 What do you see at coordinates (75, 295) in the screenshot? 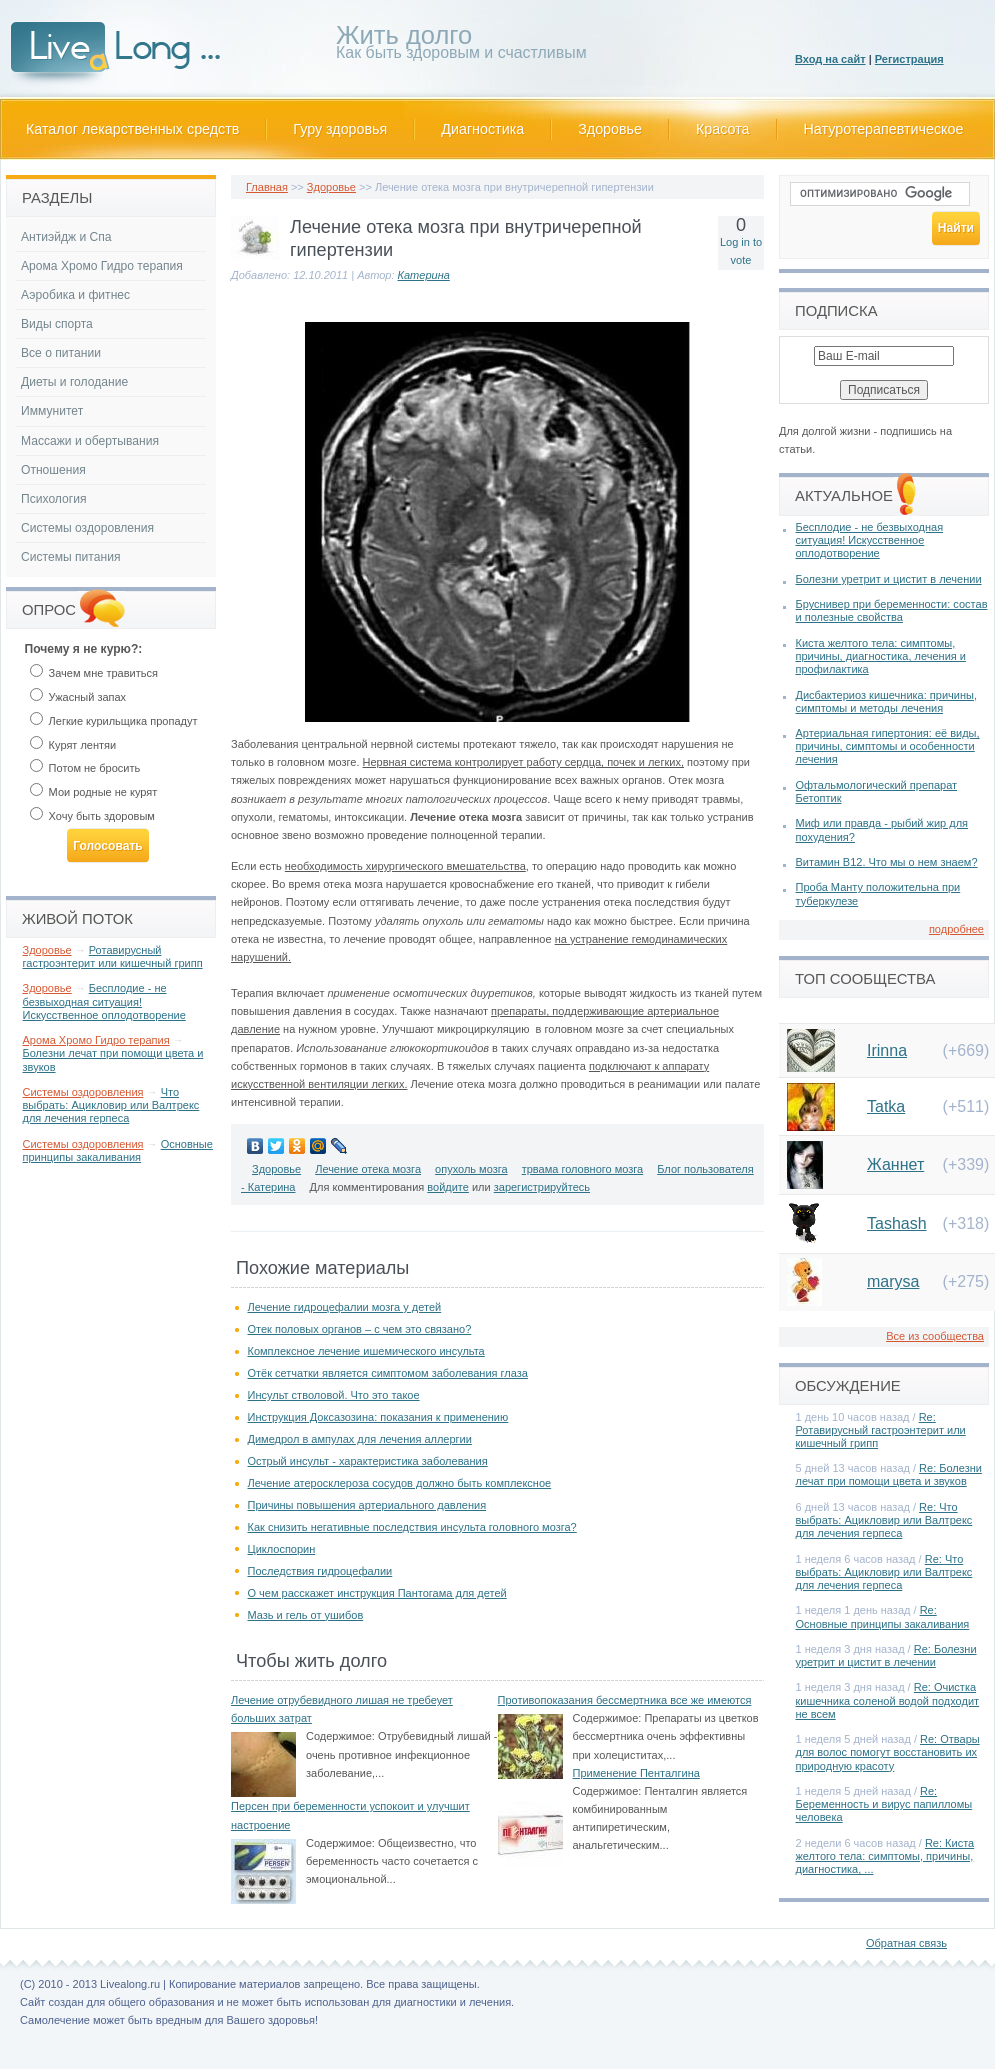
I see `Аэробика и фитнес` at bounding box center [75, 295].